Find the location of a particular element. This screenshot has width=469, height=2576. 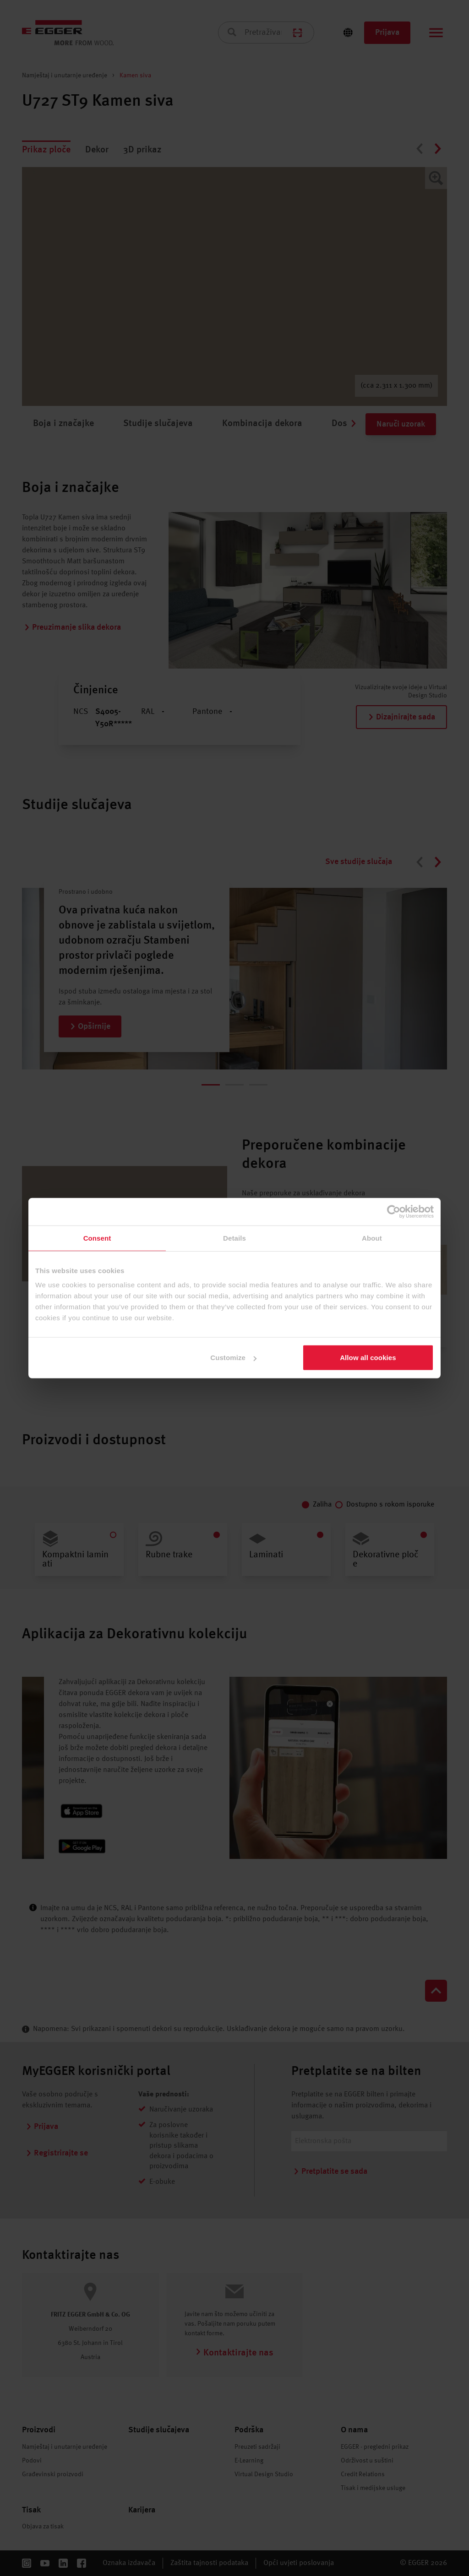

About [tab] is located at coordinates (372, 1238).